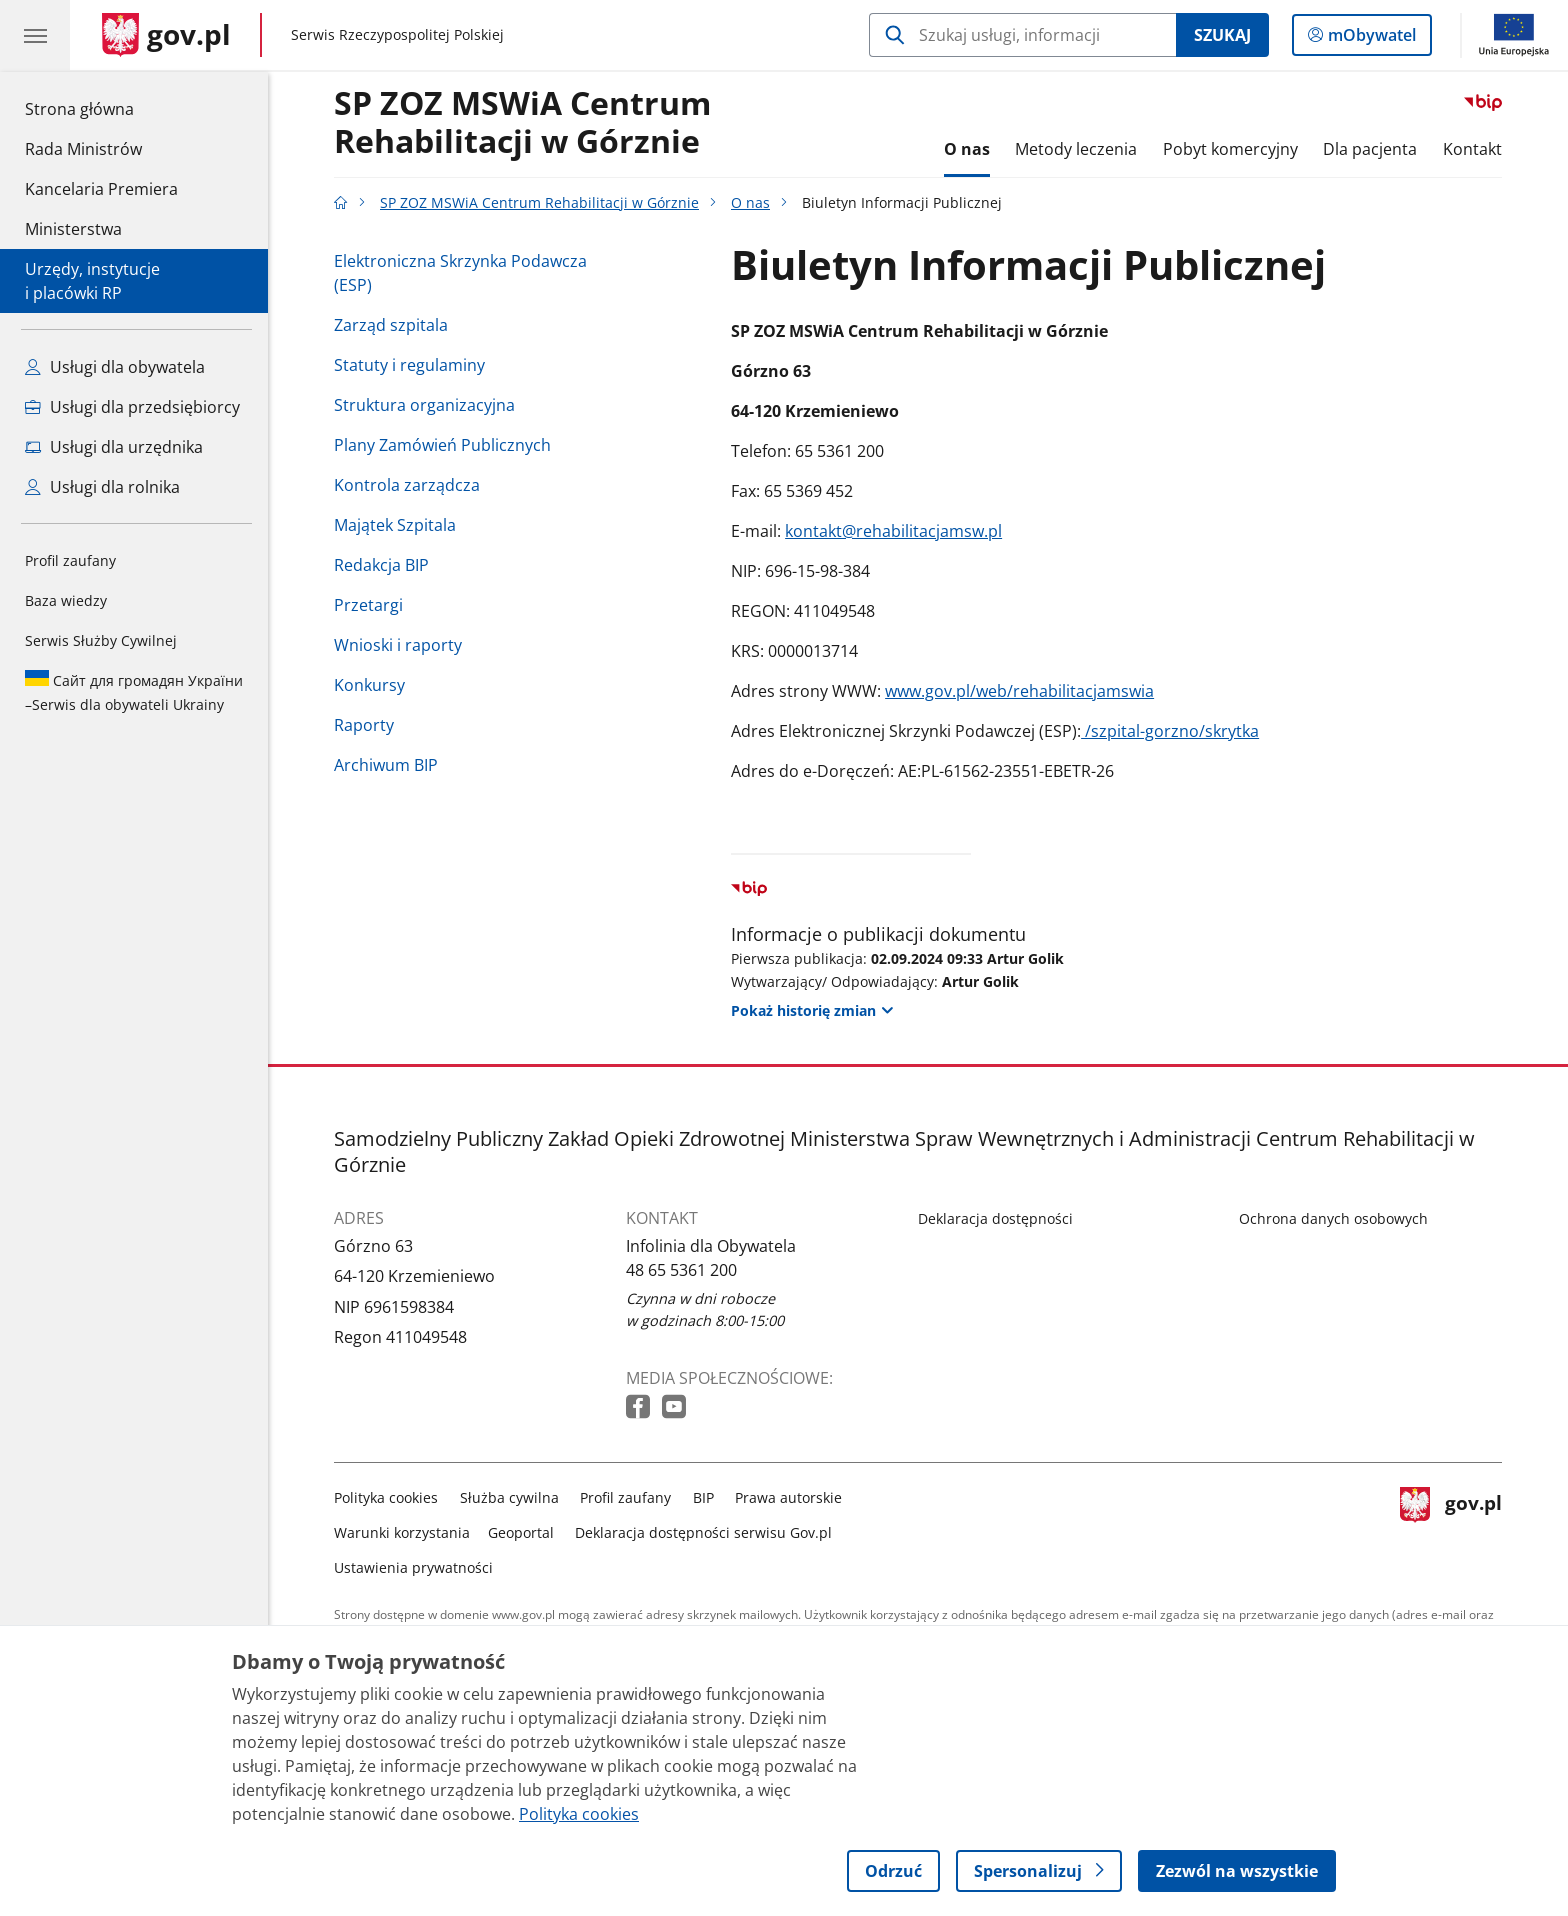 This screenshot has width=1568, height=1916. Describe the element at coordinates (703, 1532) in the screenshot. I see `Deklaracja dostępności serwisu Gov.pl` at that location.